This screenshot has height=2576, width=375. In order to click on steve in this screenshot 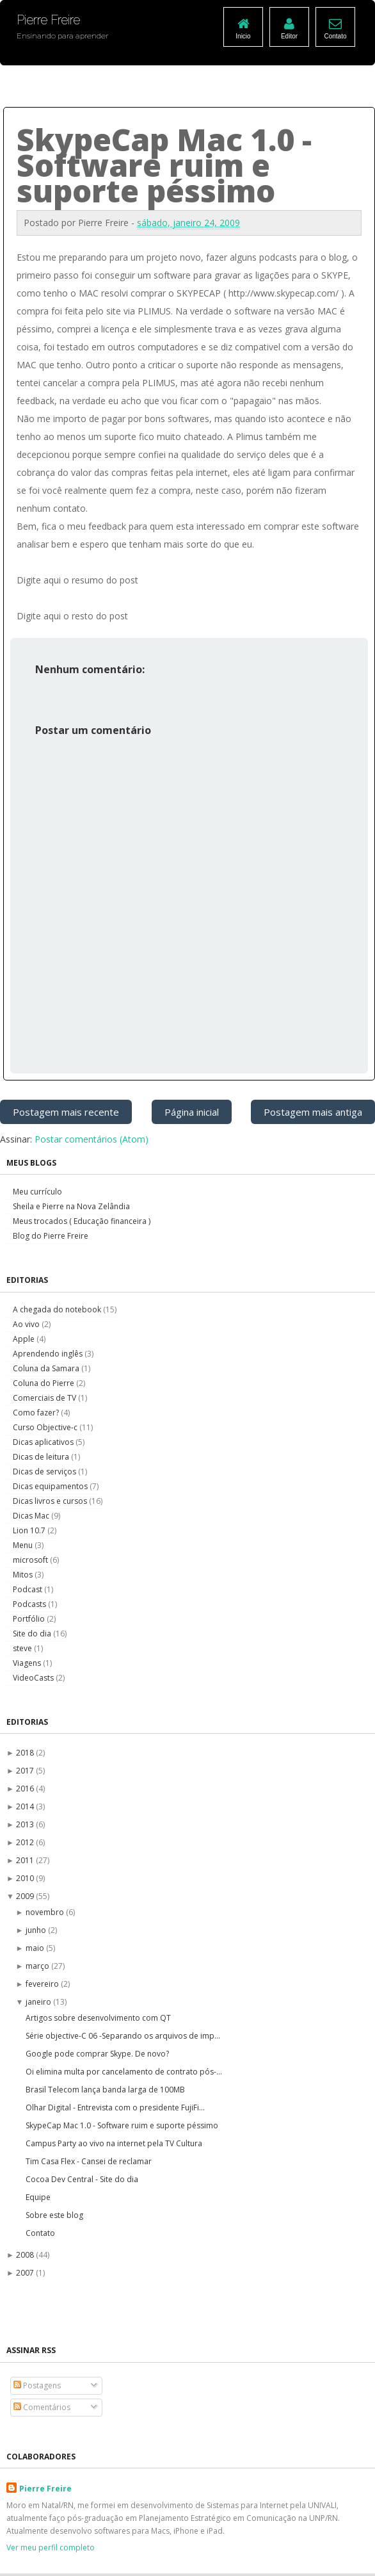, I will do `click(23, 1648)`.